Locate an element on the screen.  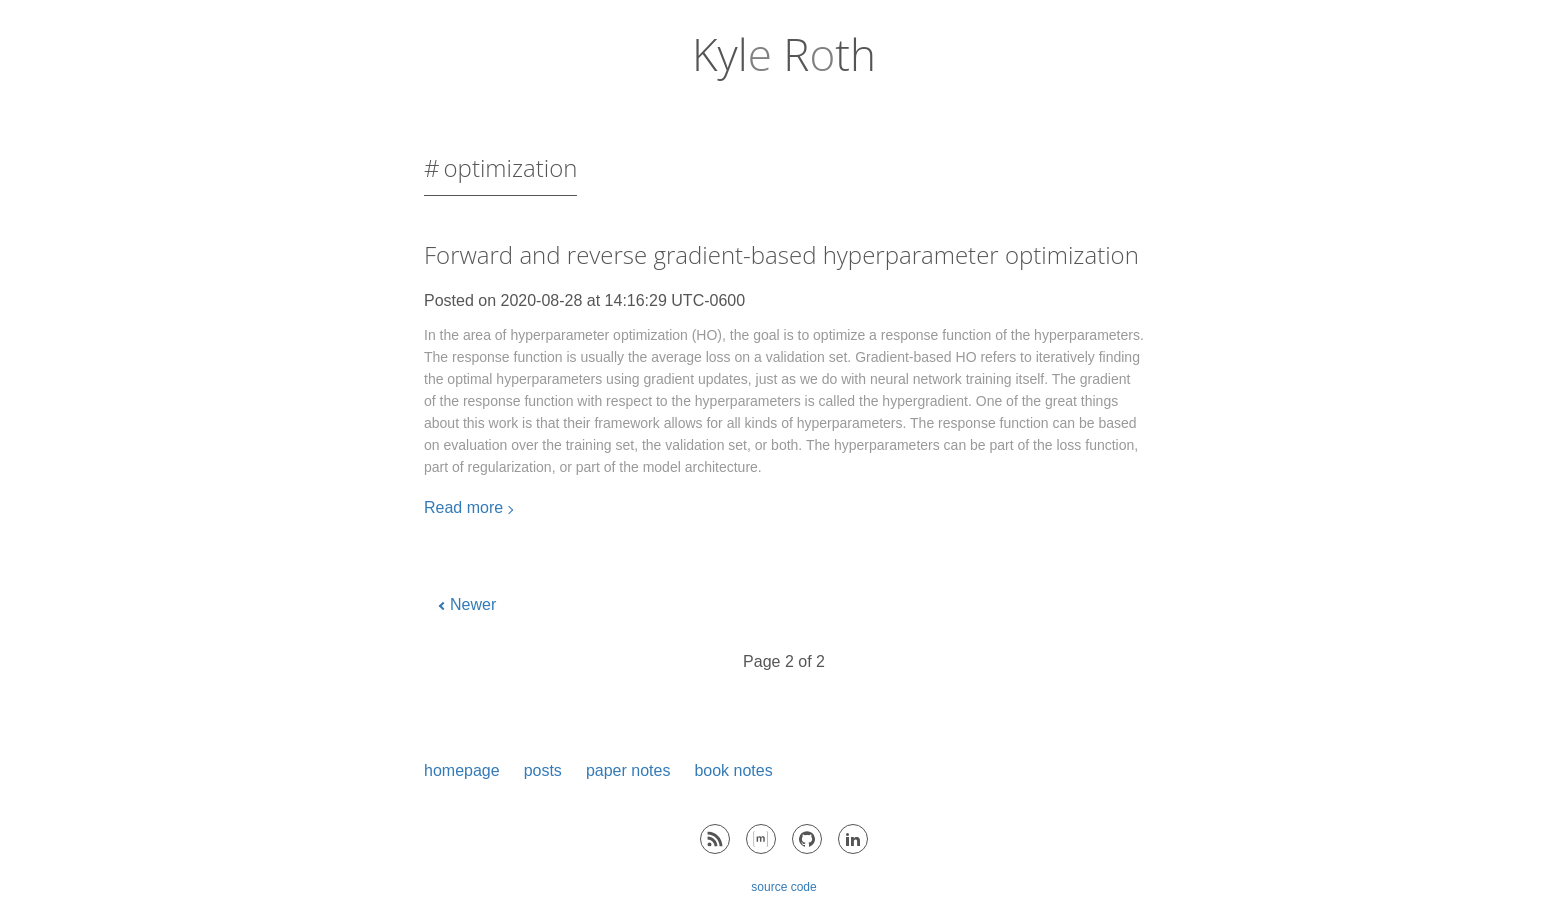
Forward and reverse gradient-based hyperparameter optimization is located at coordinates (781, 254).